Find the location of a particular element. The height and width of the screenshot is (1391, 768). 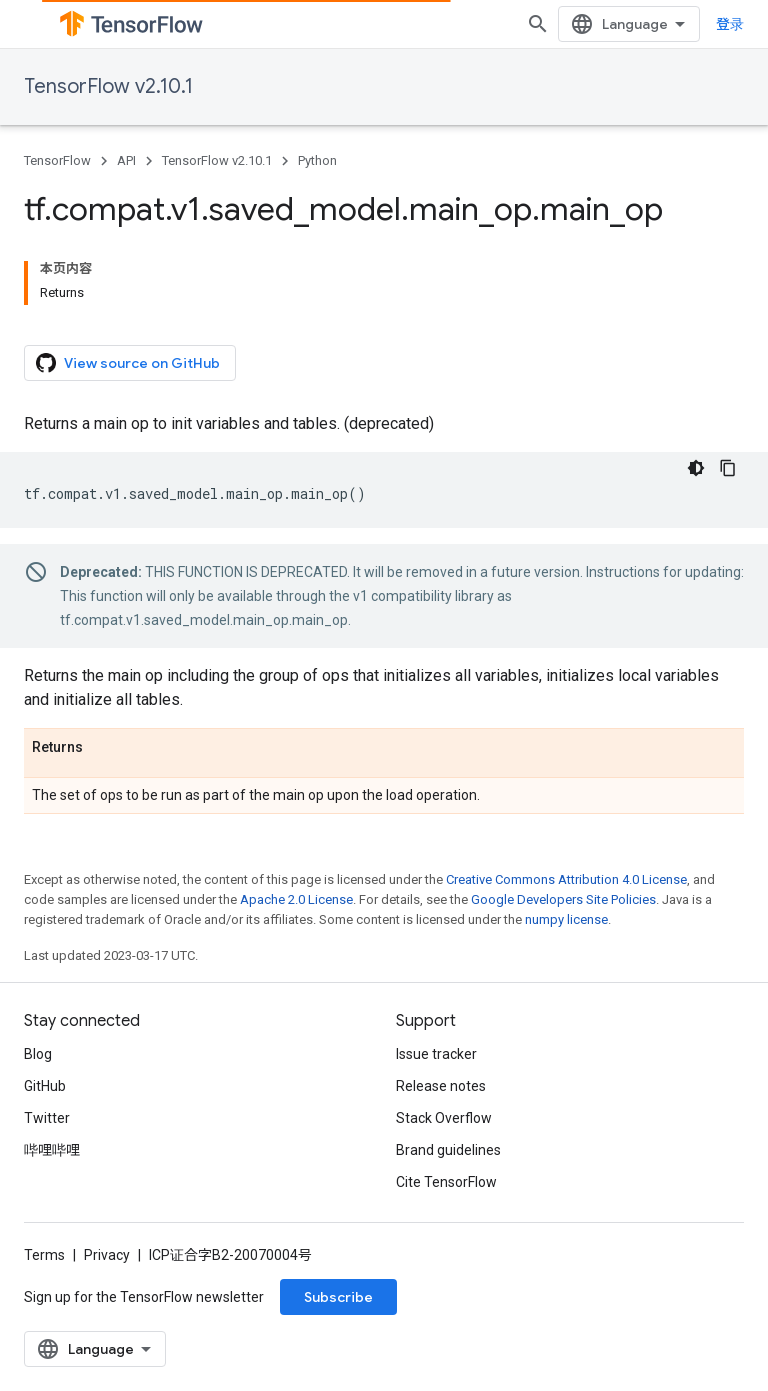

Brand guidelines is located at coordinates (448, 1150).